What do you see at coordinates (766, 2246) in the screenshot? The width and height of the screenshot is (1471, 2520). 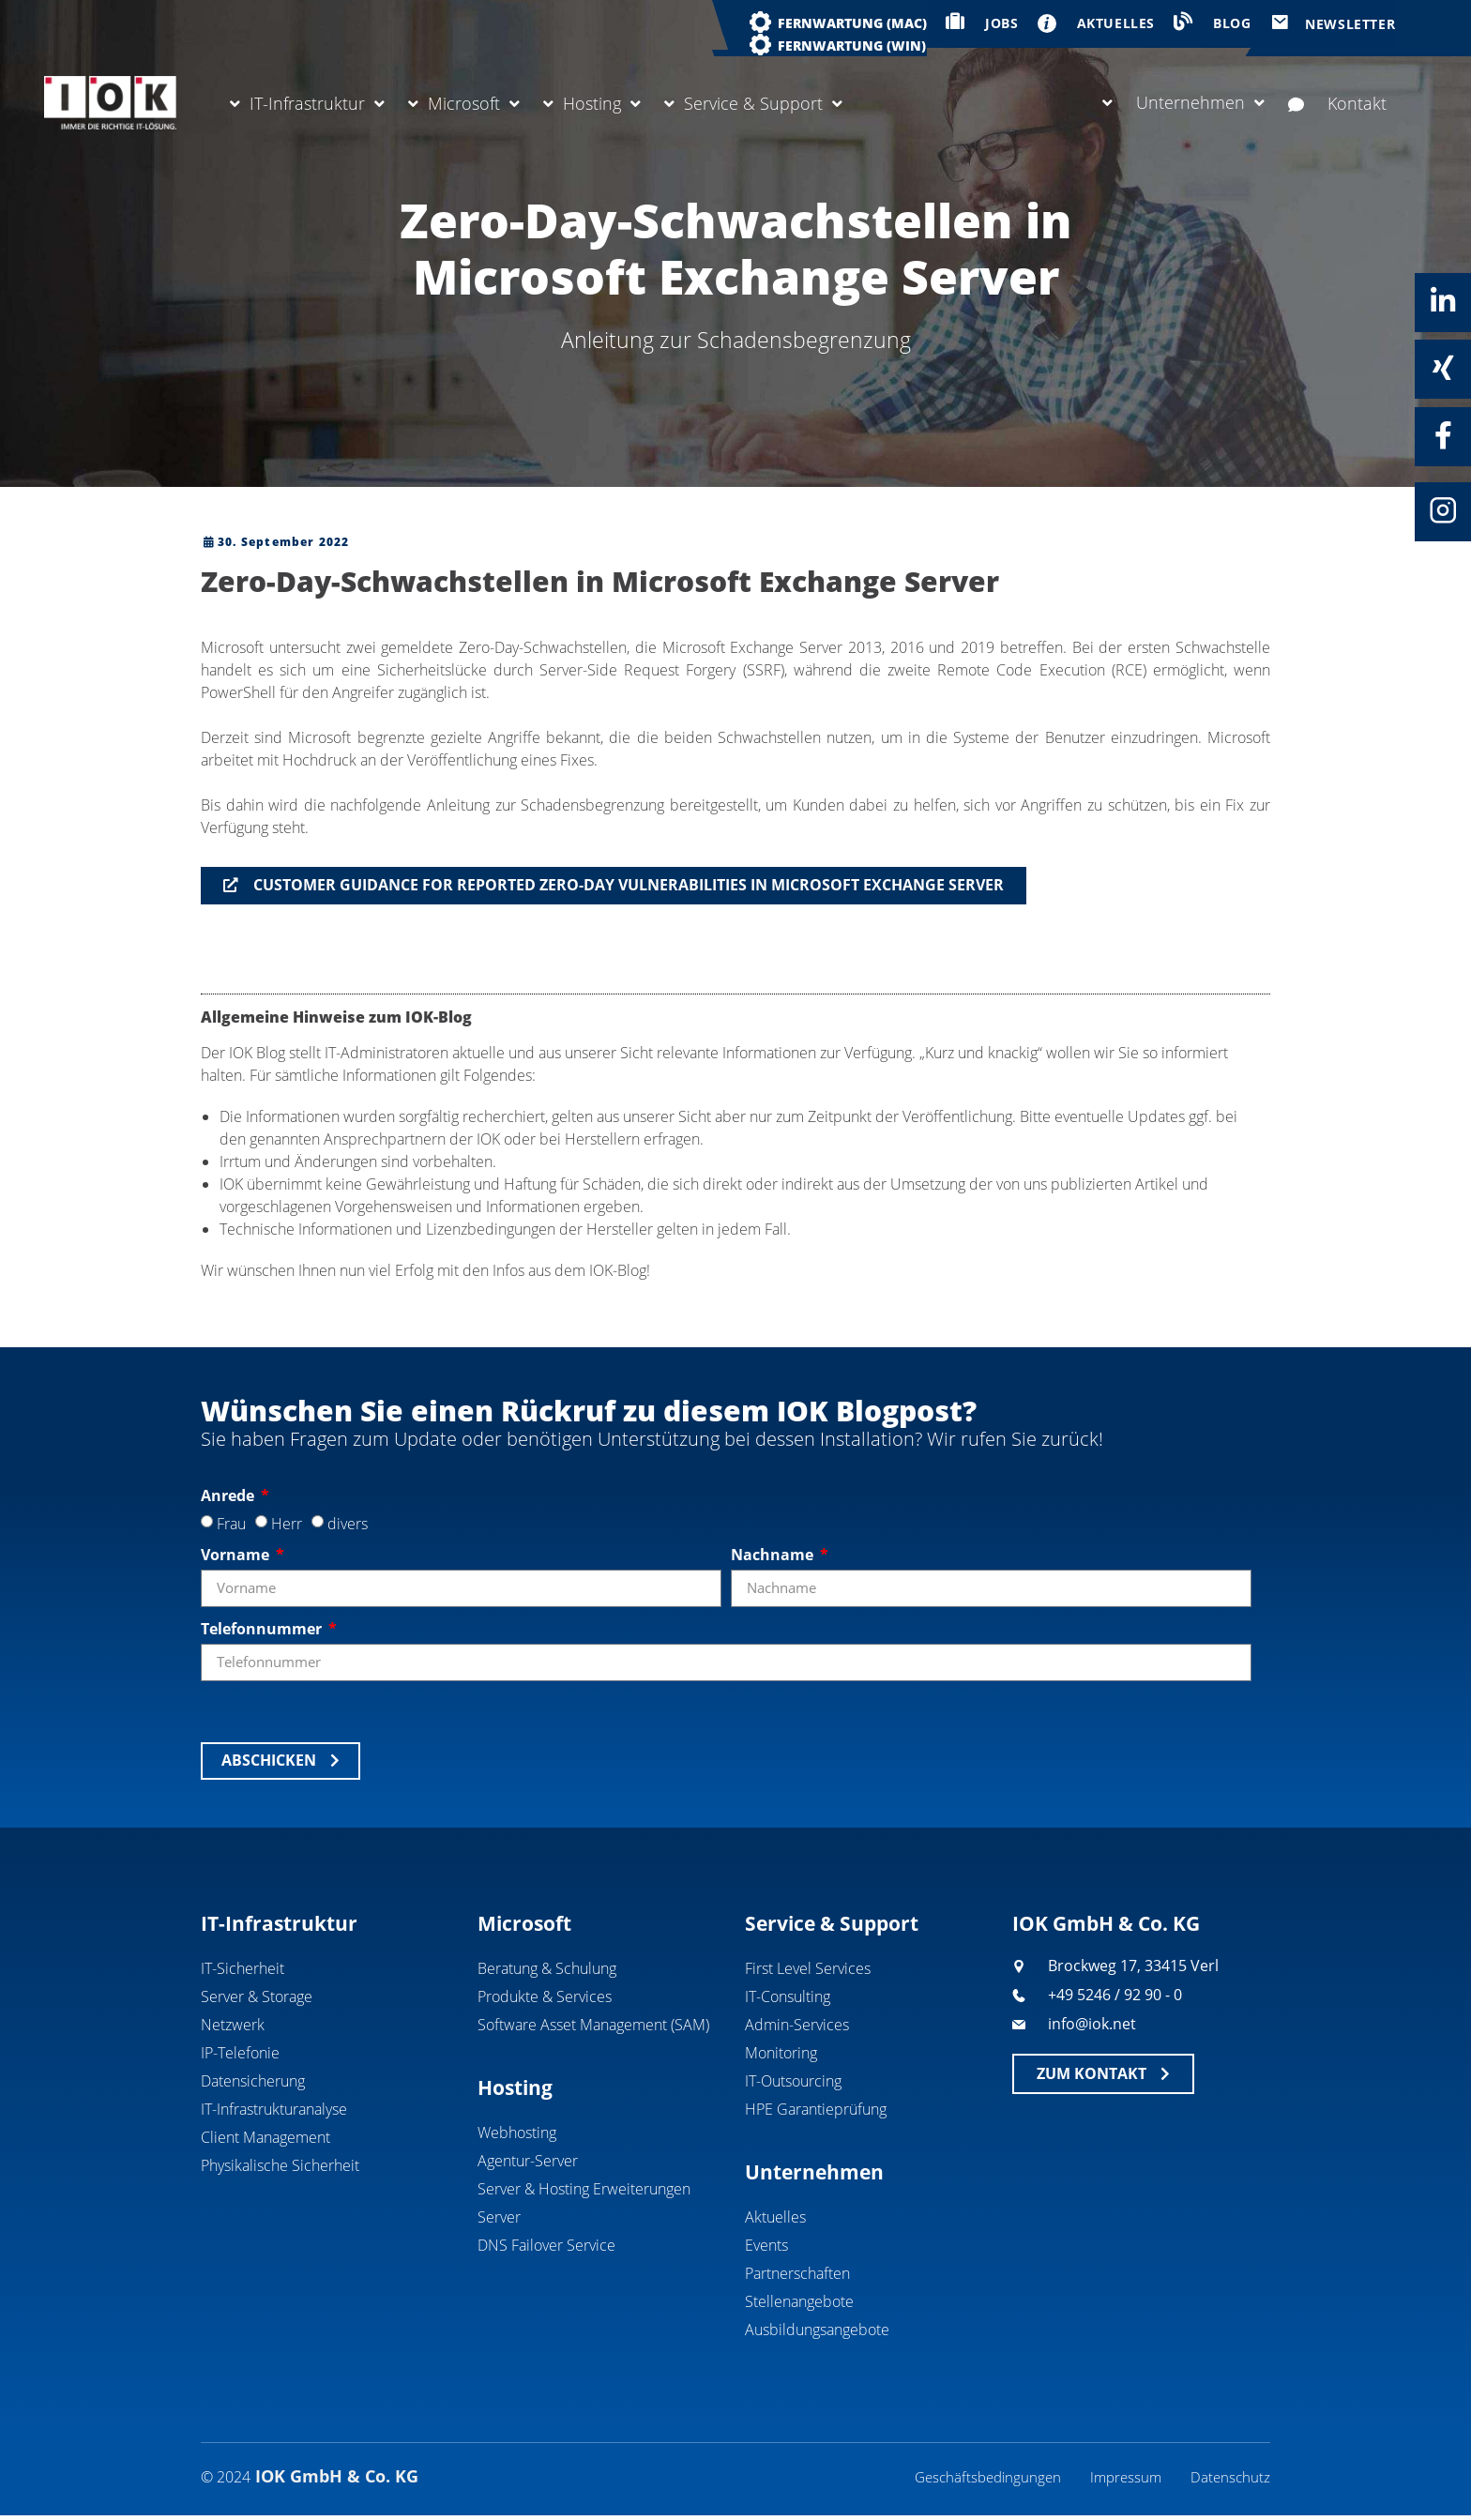 I see `Events` at bounding box center [766, 2246].